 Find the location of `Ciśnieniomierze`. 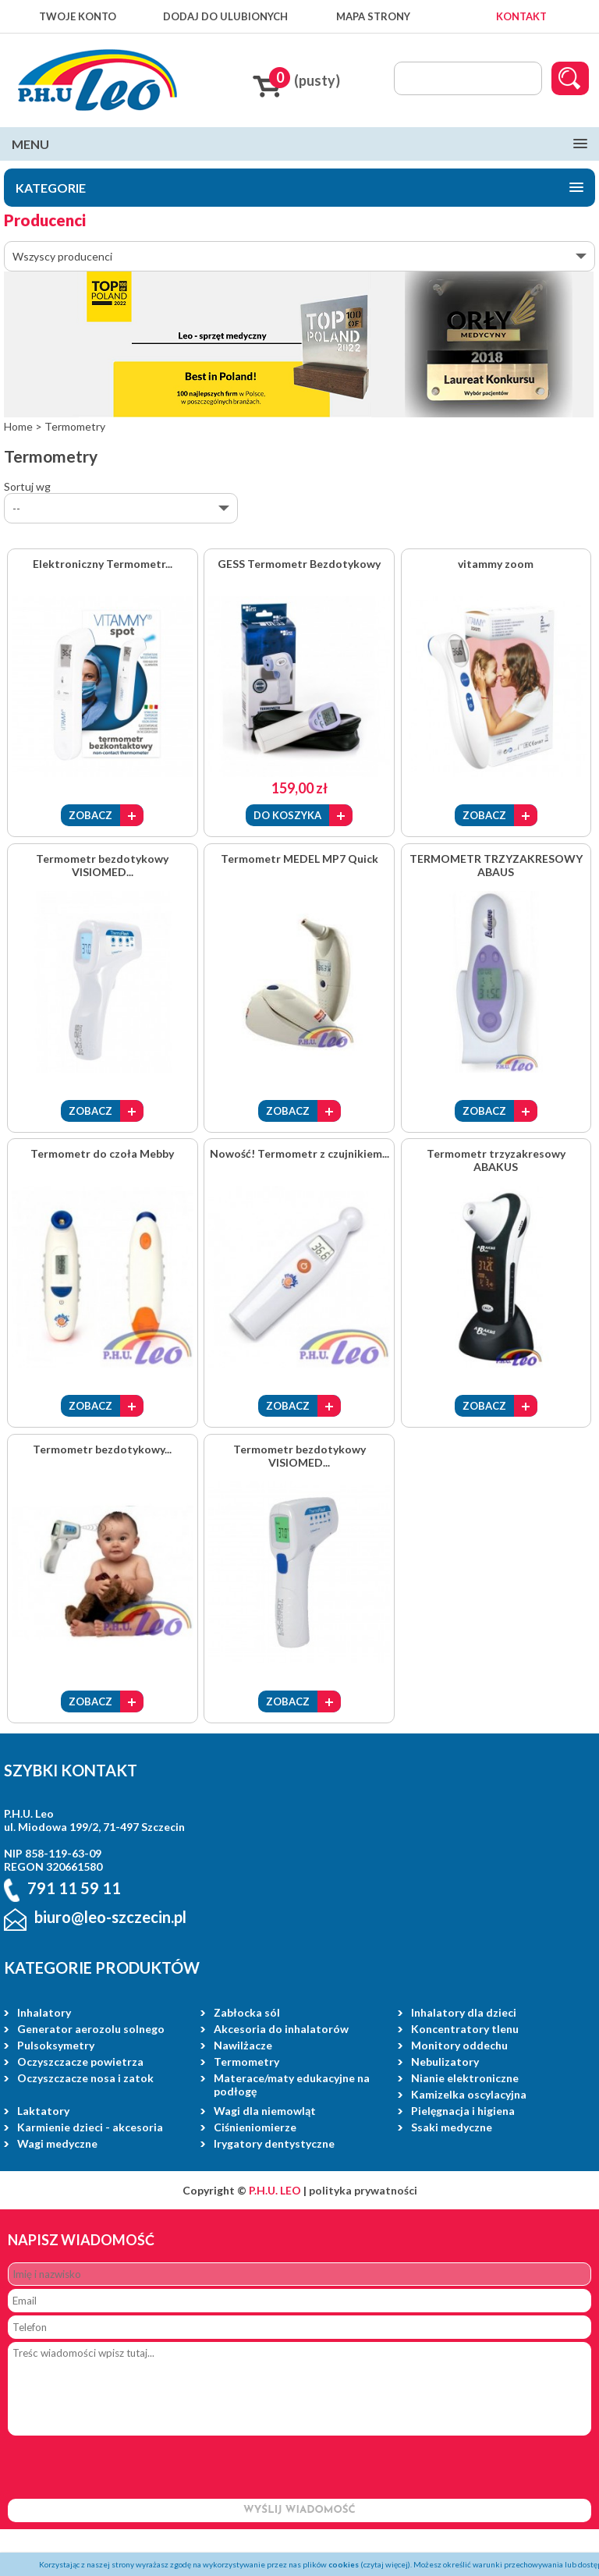

Ciśnieniomierze is located at coordinates (255, 2127).